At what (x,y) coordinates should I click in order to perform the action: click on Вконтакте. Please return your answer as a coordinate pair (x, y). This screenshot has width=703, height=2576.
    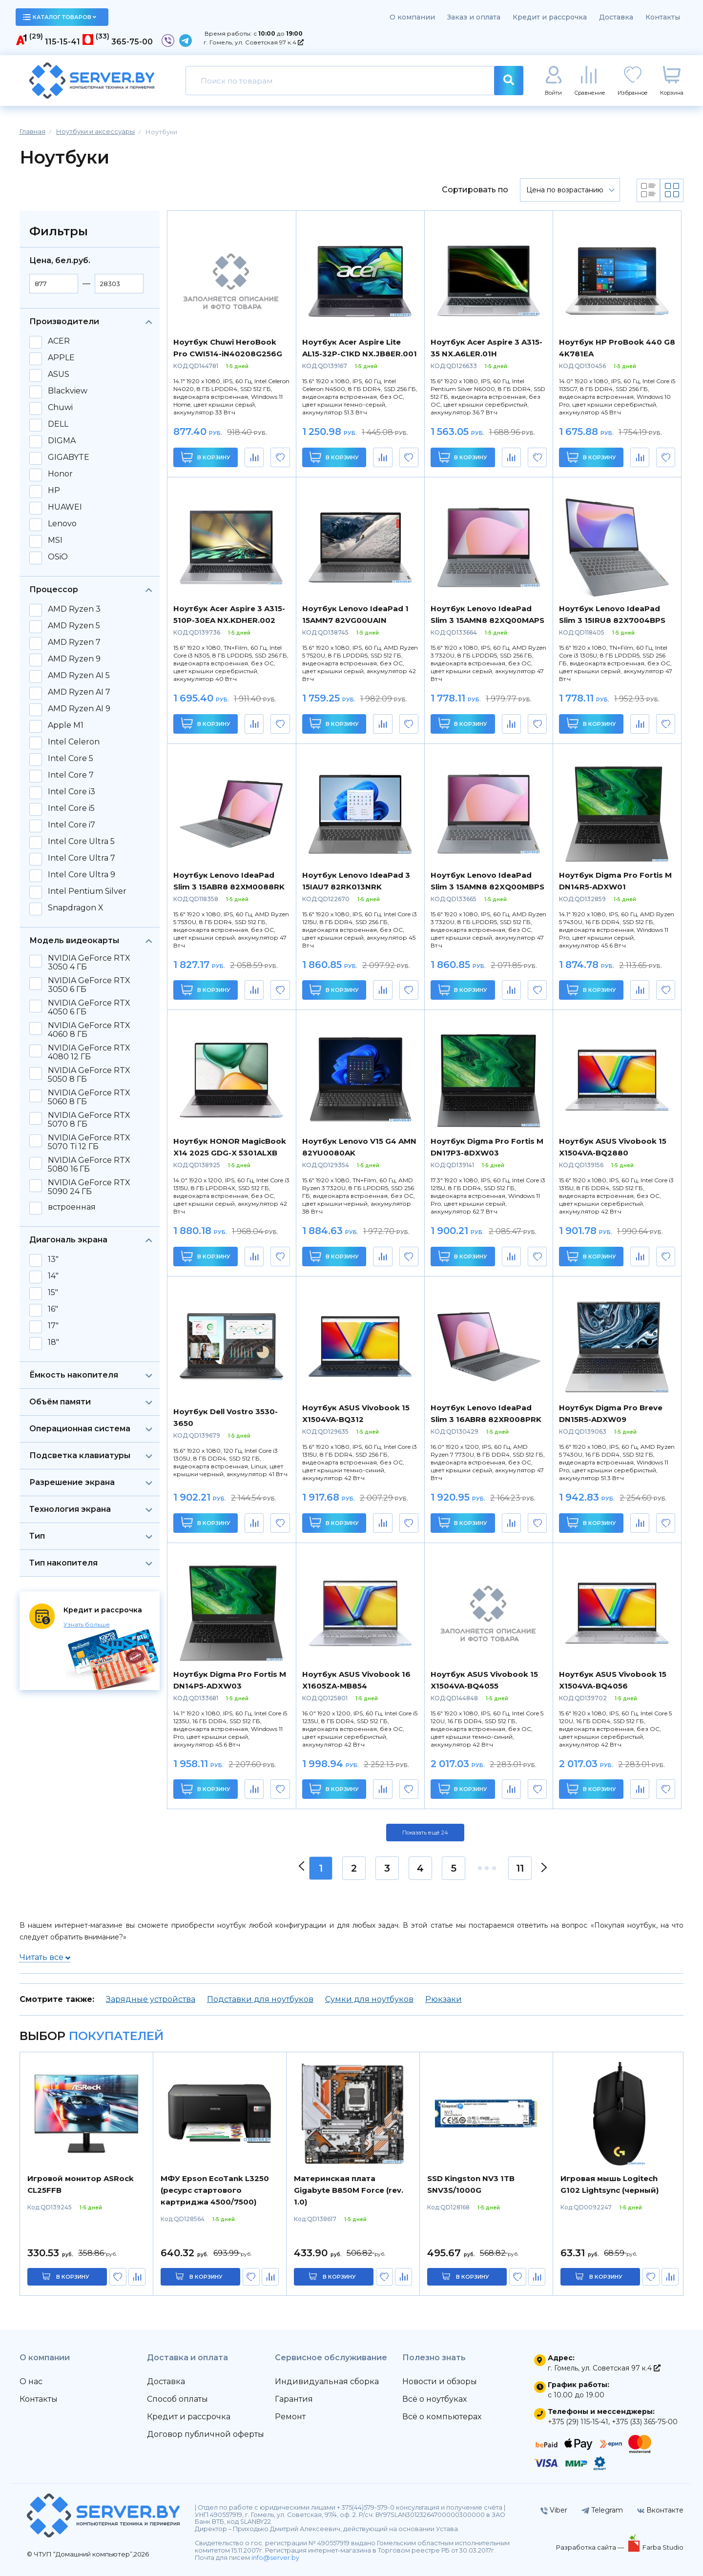
    Looking at the image, I should click on (660, 2510).